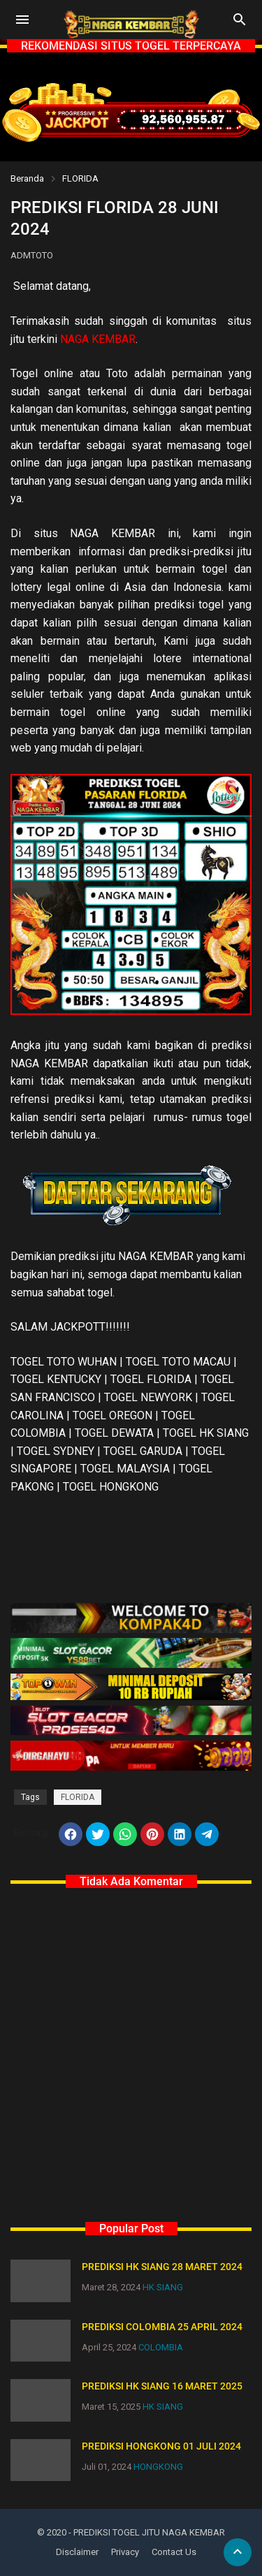 The height and width of the screenshot is (2576, 262). Describe the element at coordinates (161, 2446) in the screenshot. I see `PREDIKSI HONGKONG 01 JULI 2024` at that location.